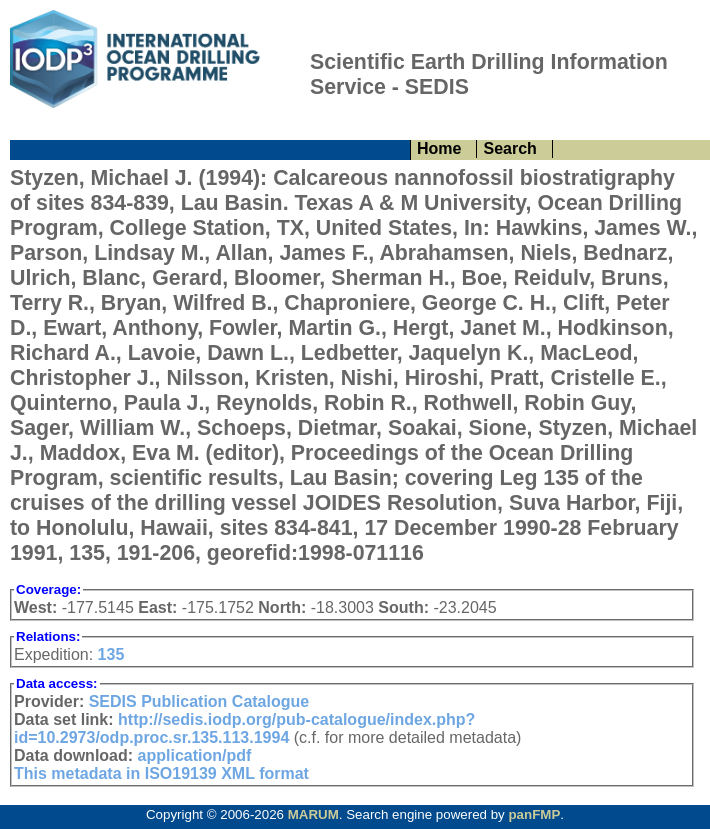 The width and height of the screenshot is (710, 829). What do you see at coordinates (313, 814) in the screenshot?
I see `MARUM` at bounding box center [313, 814].